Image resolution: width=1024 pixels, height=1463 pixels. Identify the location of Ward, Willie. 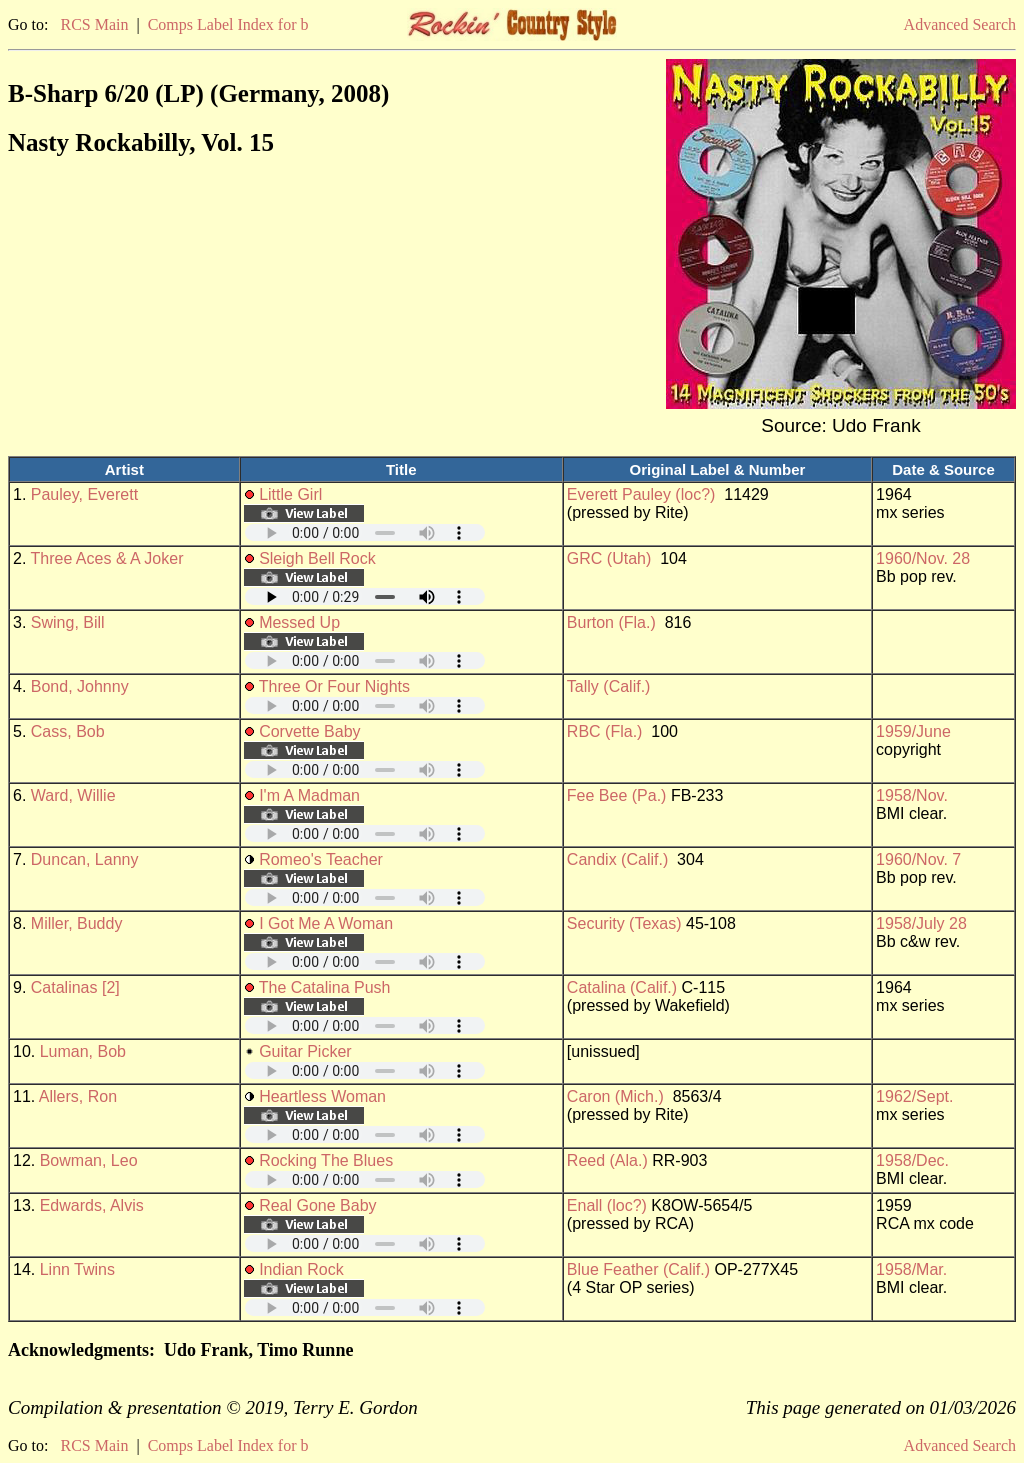
(73, 795).